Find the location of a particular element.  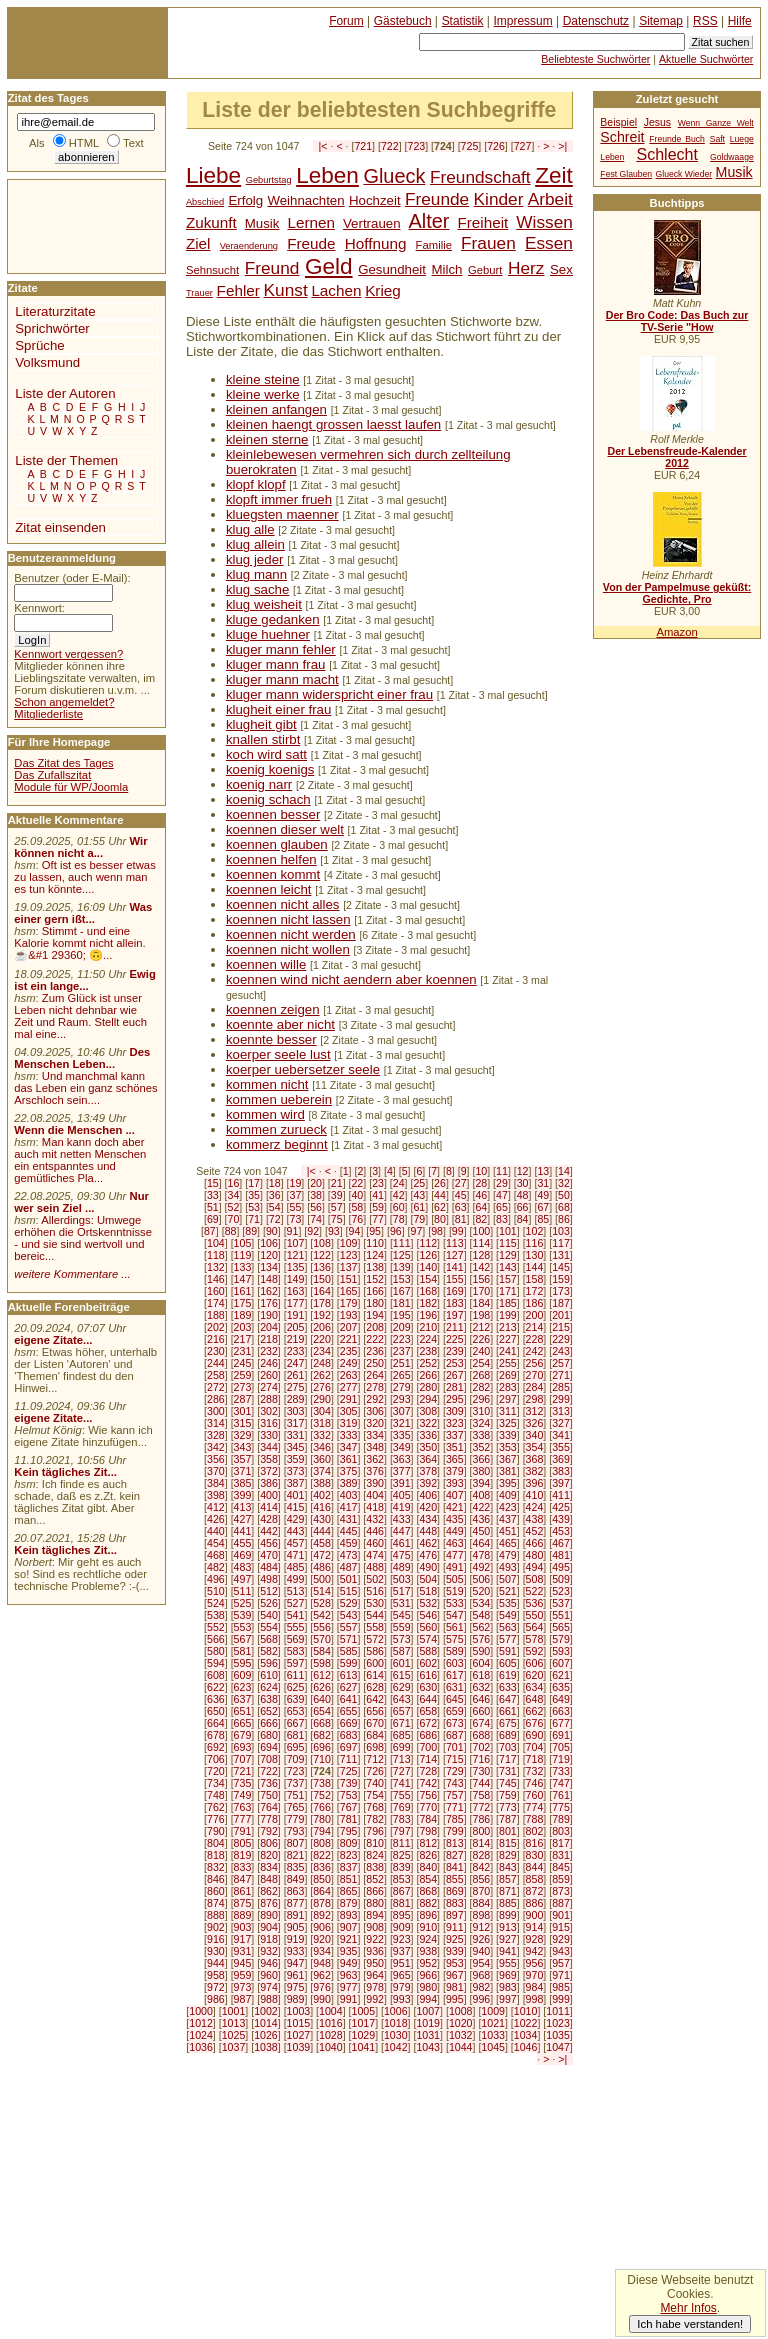

kleinen anfangen is located at coordinates (276, 409).